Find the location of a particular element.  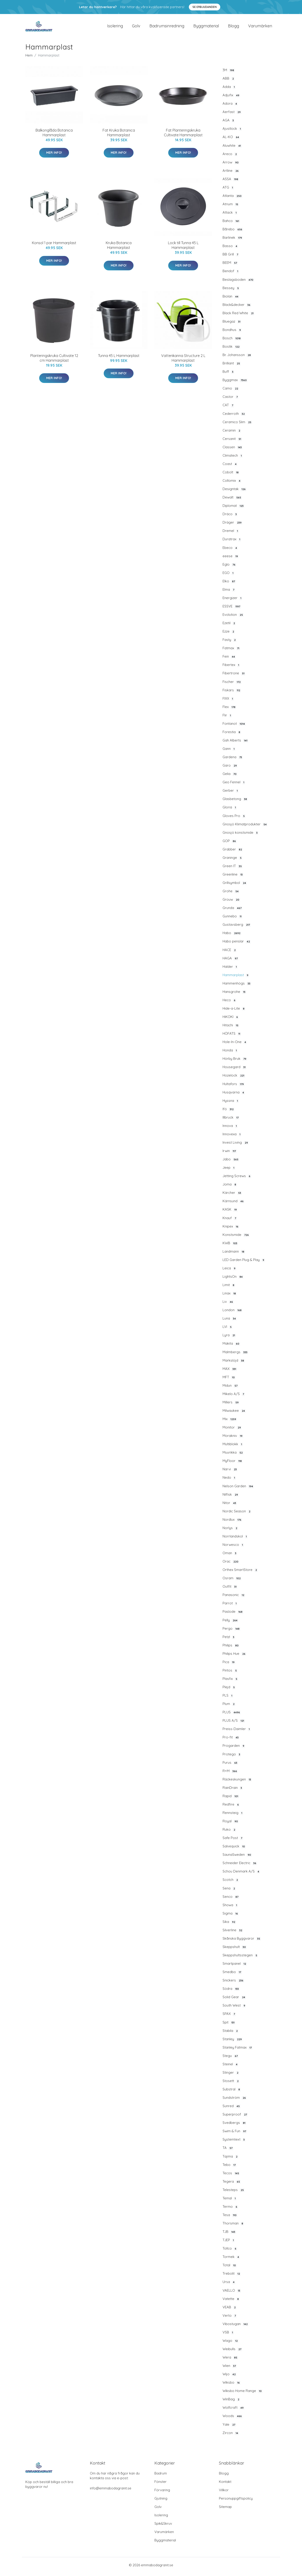

Gustavsberg is located at coordinates (237, 928).